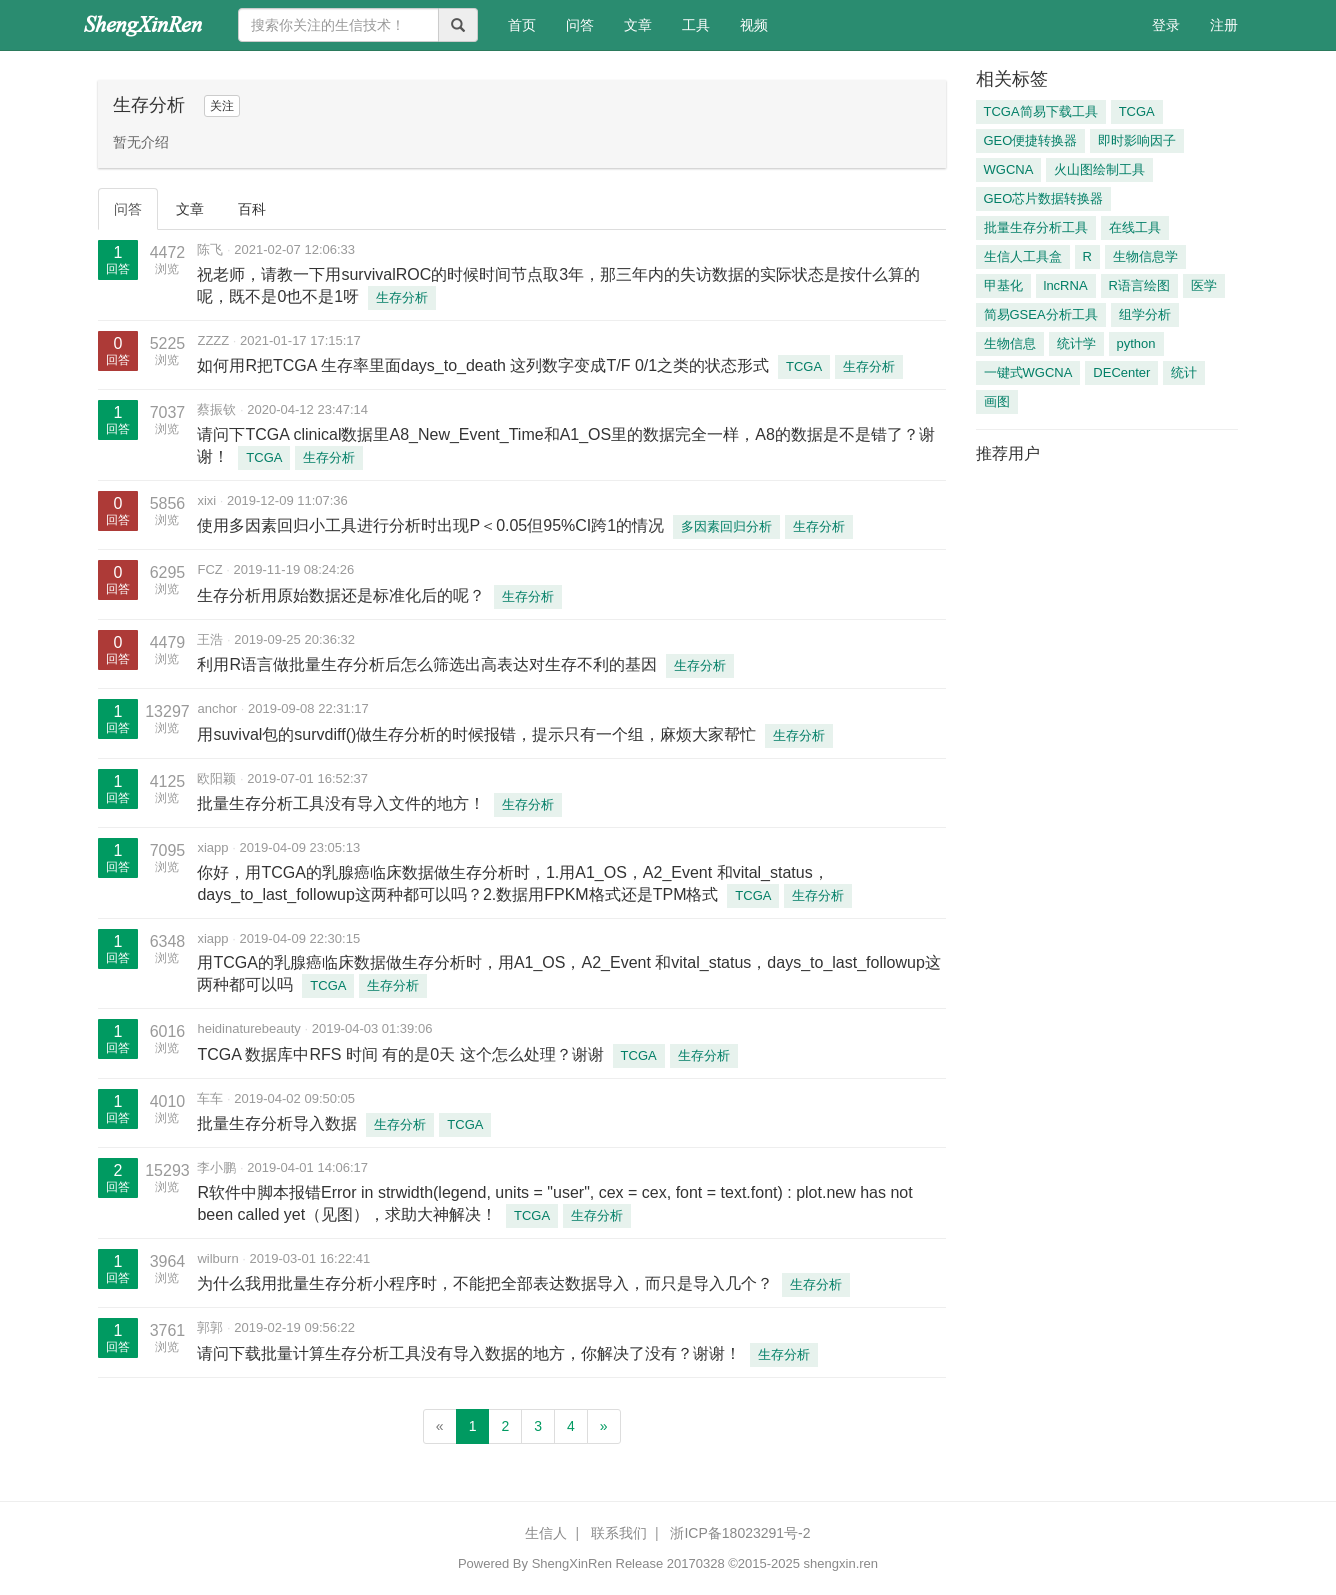 This screenshot has height=1595, width=1336. What do you see at coordinates (1145, 314) in the screenshot?
I see `组学分析` at bounding box center [1145, 314].